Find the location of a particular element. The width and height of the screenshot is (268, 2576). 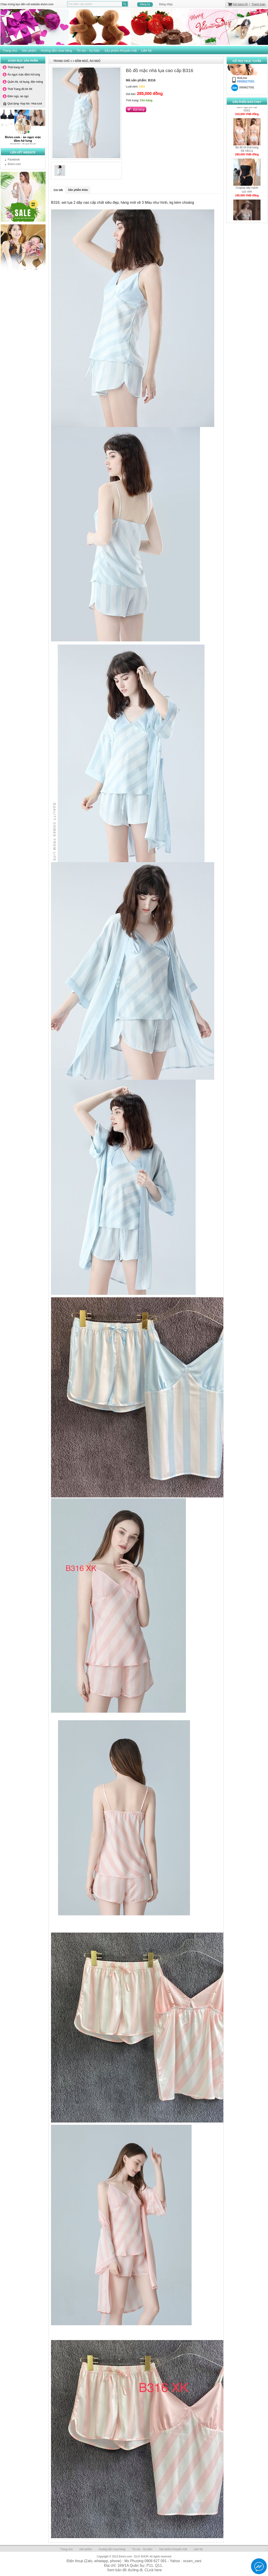

Thời trang nữ is located at coordinates (15, 67).